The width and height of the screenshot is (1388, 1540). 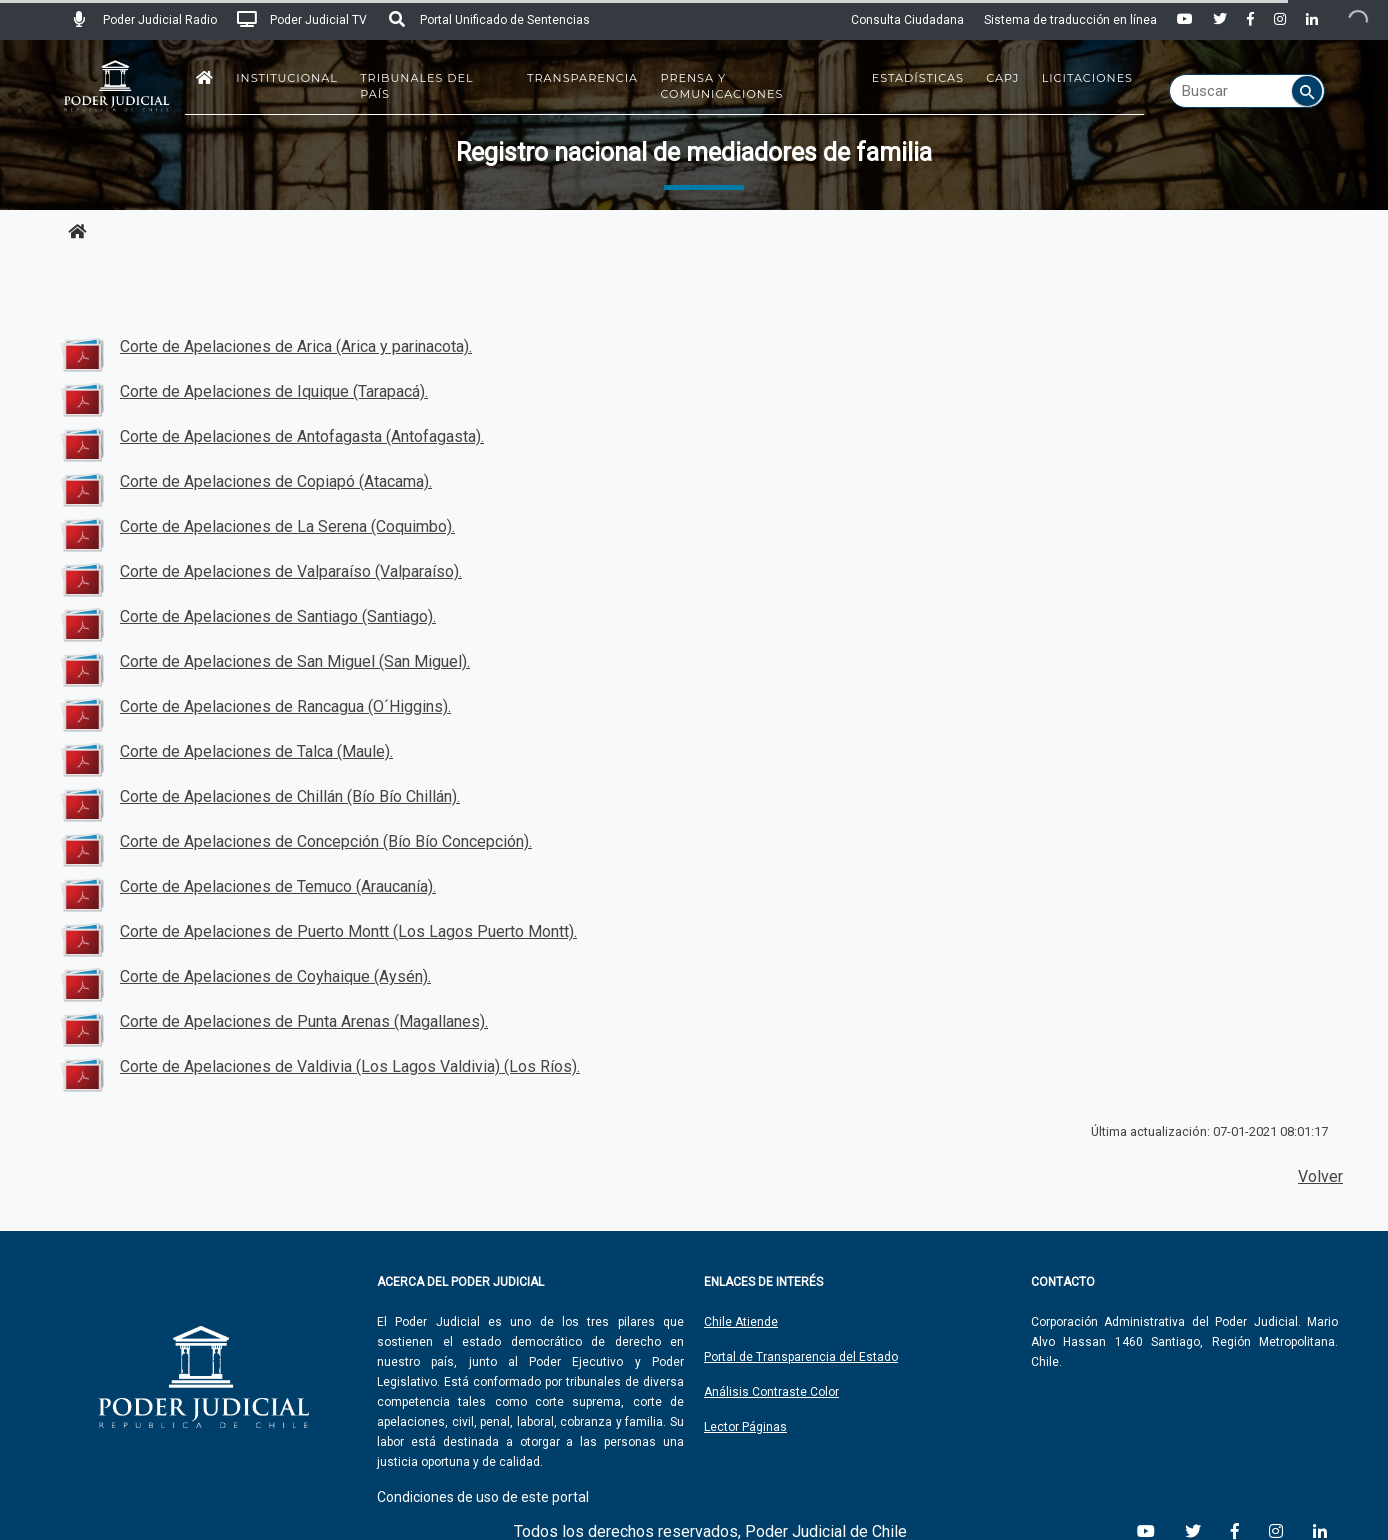 What do you see at coordinates (290, 796) in the screenshot?
I see `Corte de Apelaciones de Chillán (Bío Bío Chillán).` at bounding box center [290, 796].